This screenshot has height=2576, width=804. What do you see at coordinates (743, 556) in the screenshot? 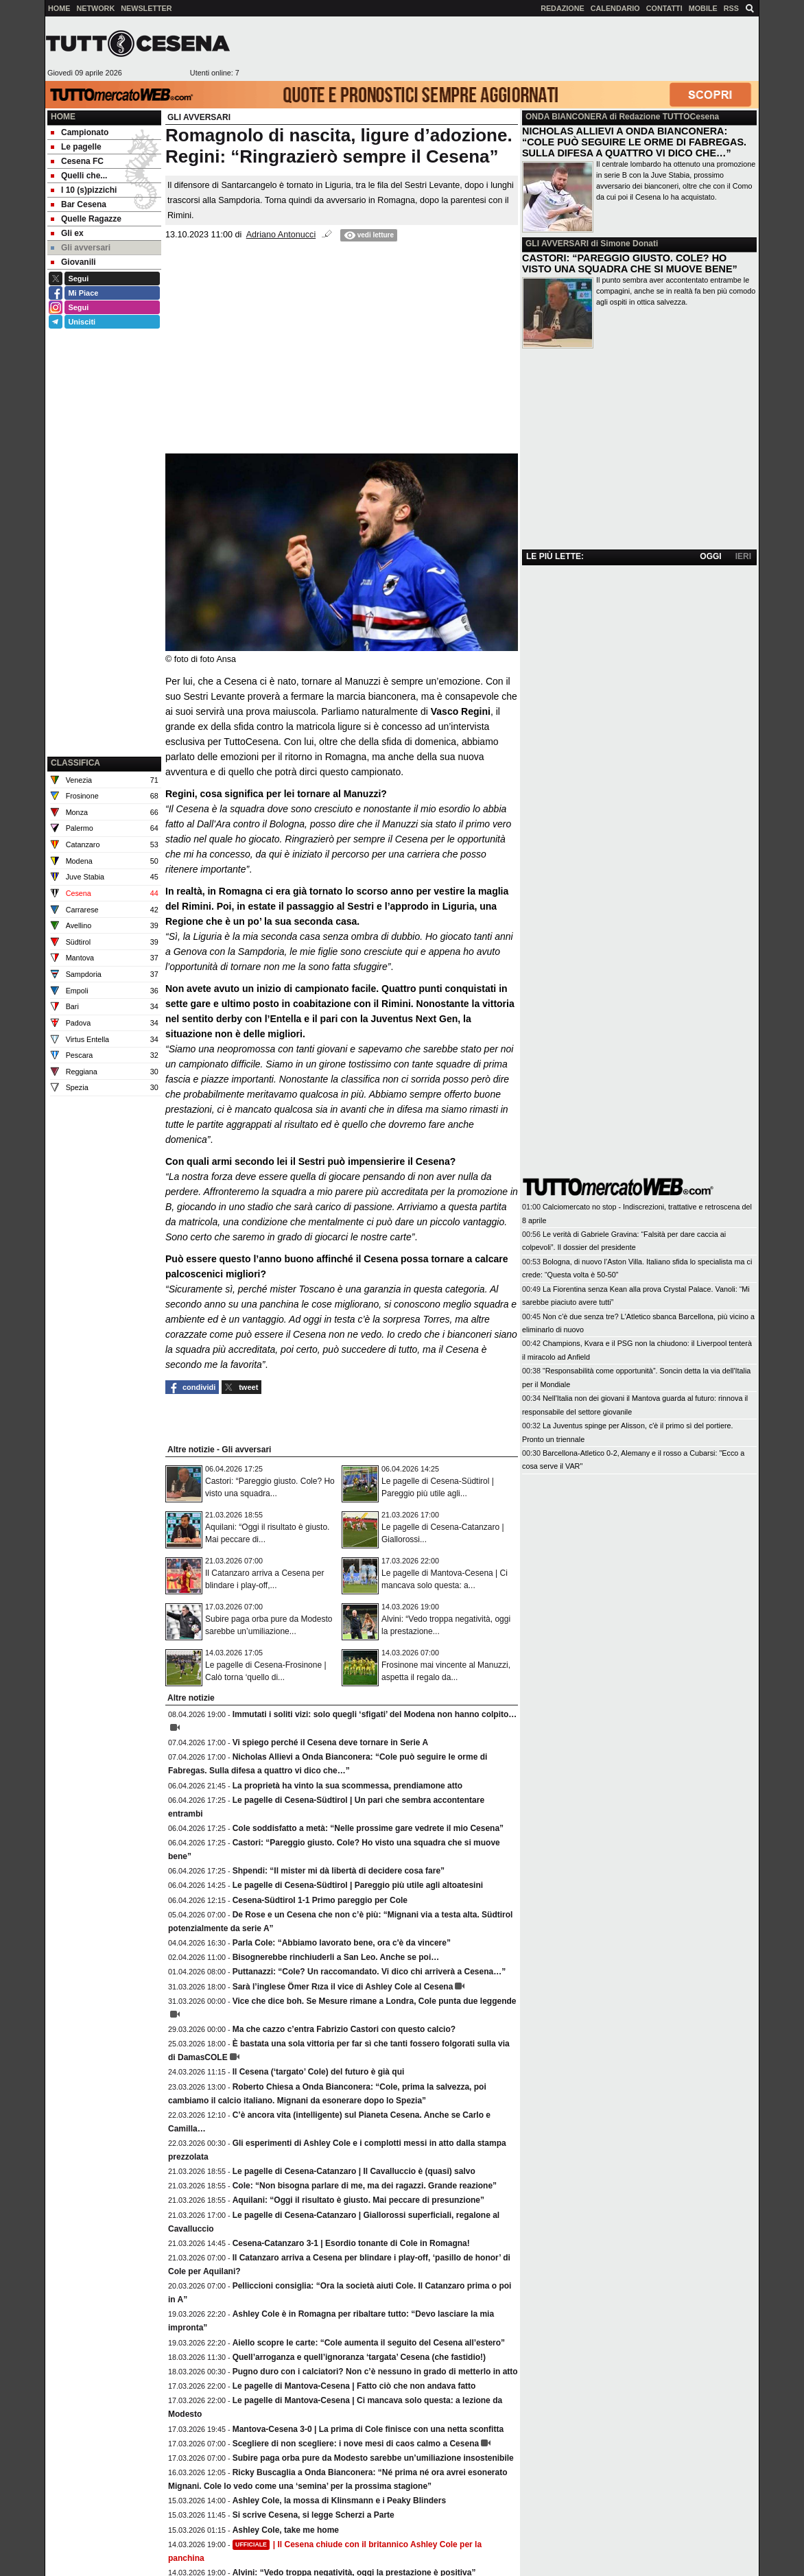
I see `IERI` at bounding box center [743, 556].